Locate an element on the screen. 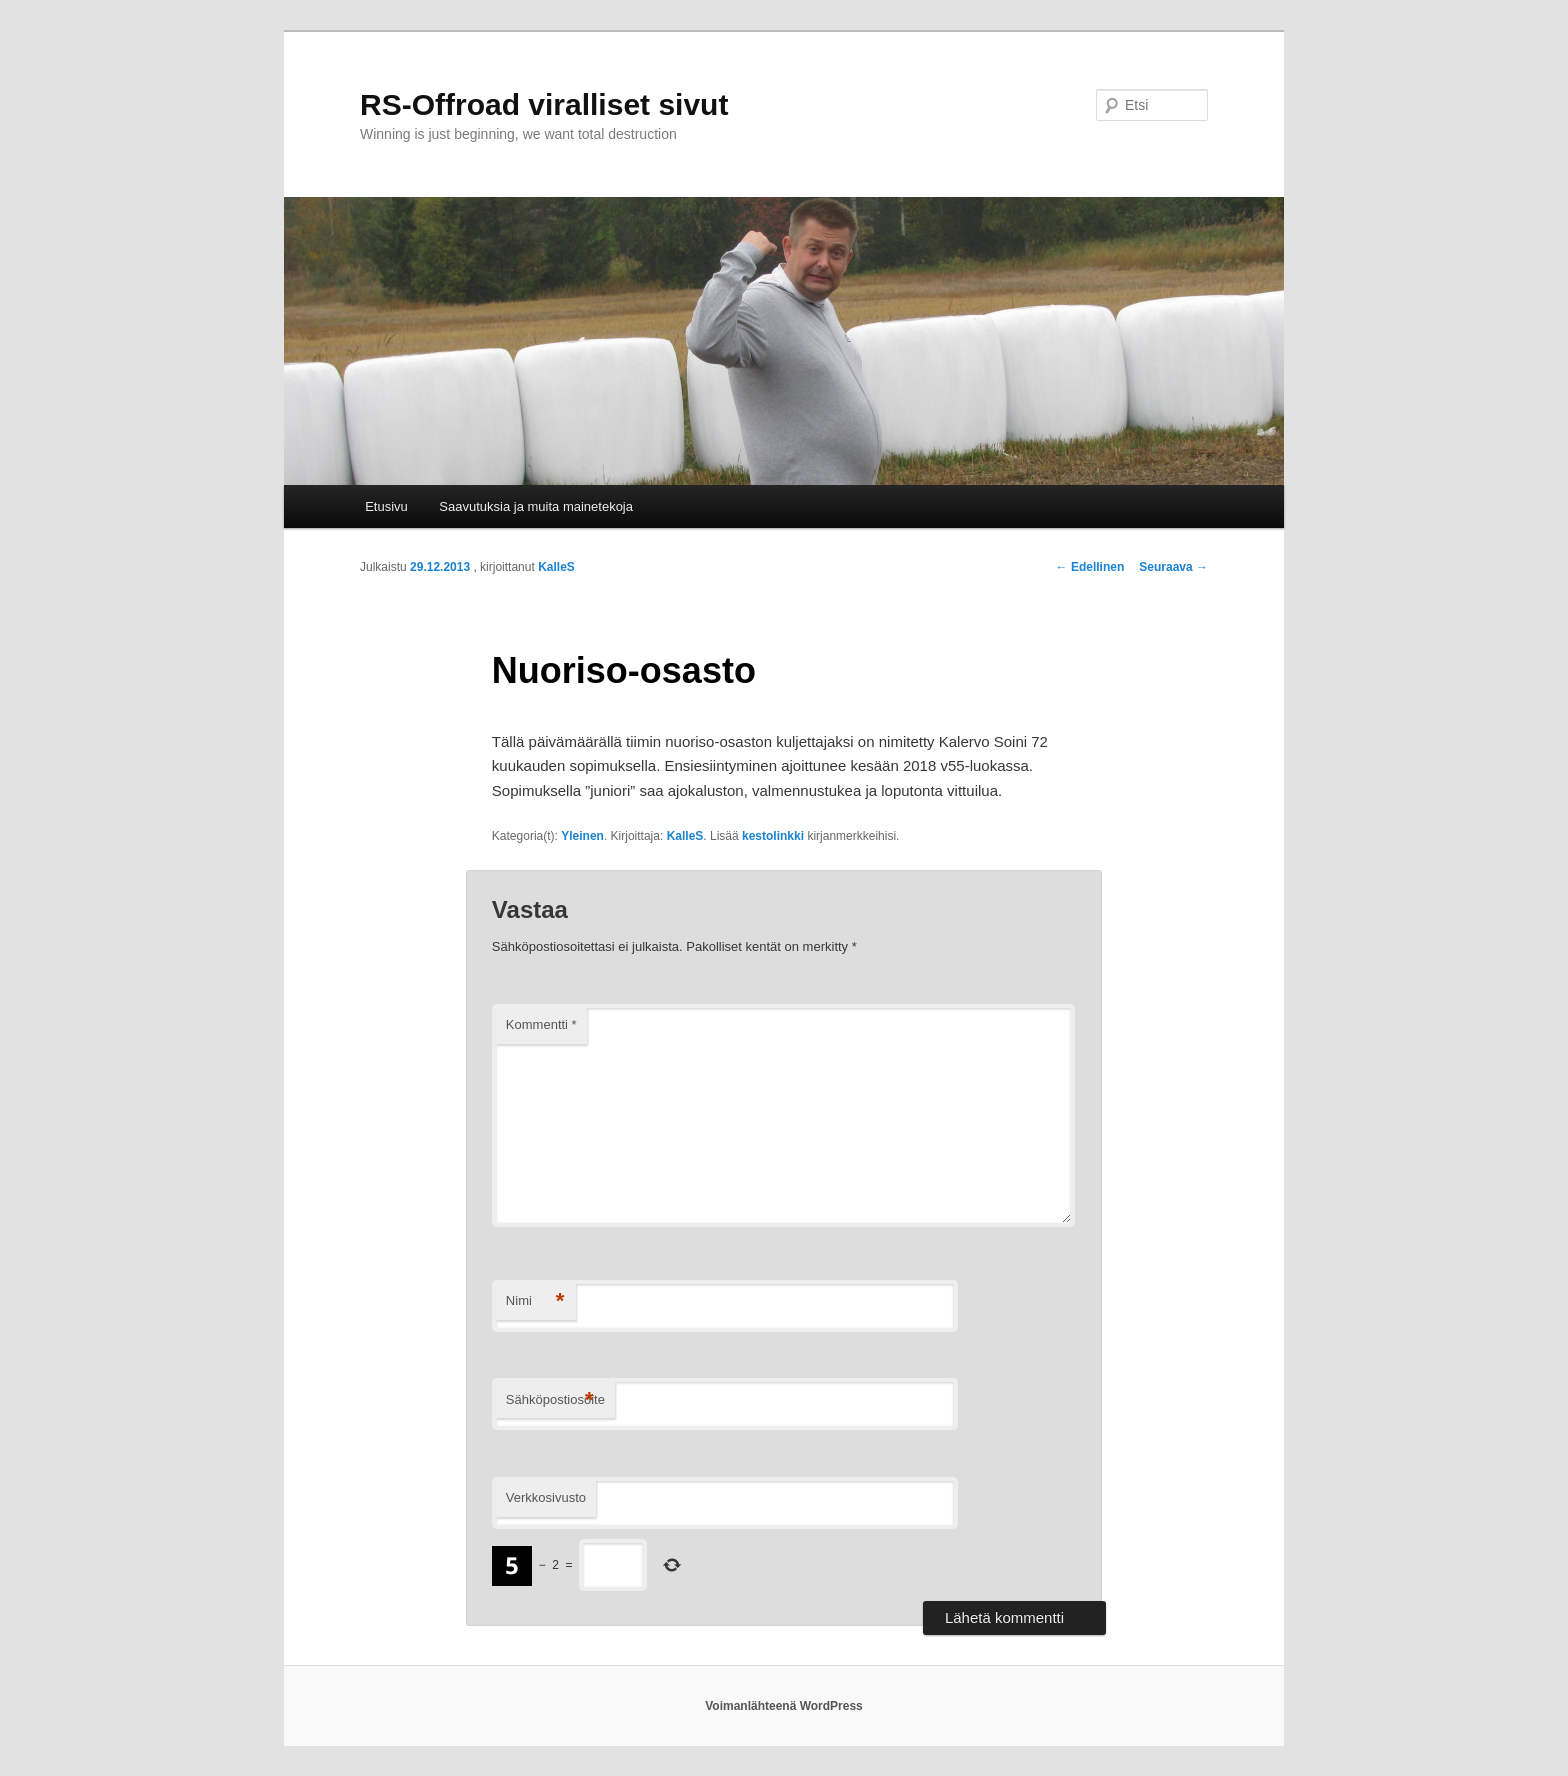 Image resolution: width=1568 pixels, height=1776 pixels. Etusivu is located at coordinates (386, 506).